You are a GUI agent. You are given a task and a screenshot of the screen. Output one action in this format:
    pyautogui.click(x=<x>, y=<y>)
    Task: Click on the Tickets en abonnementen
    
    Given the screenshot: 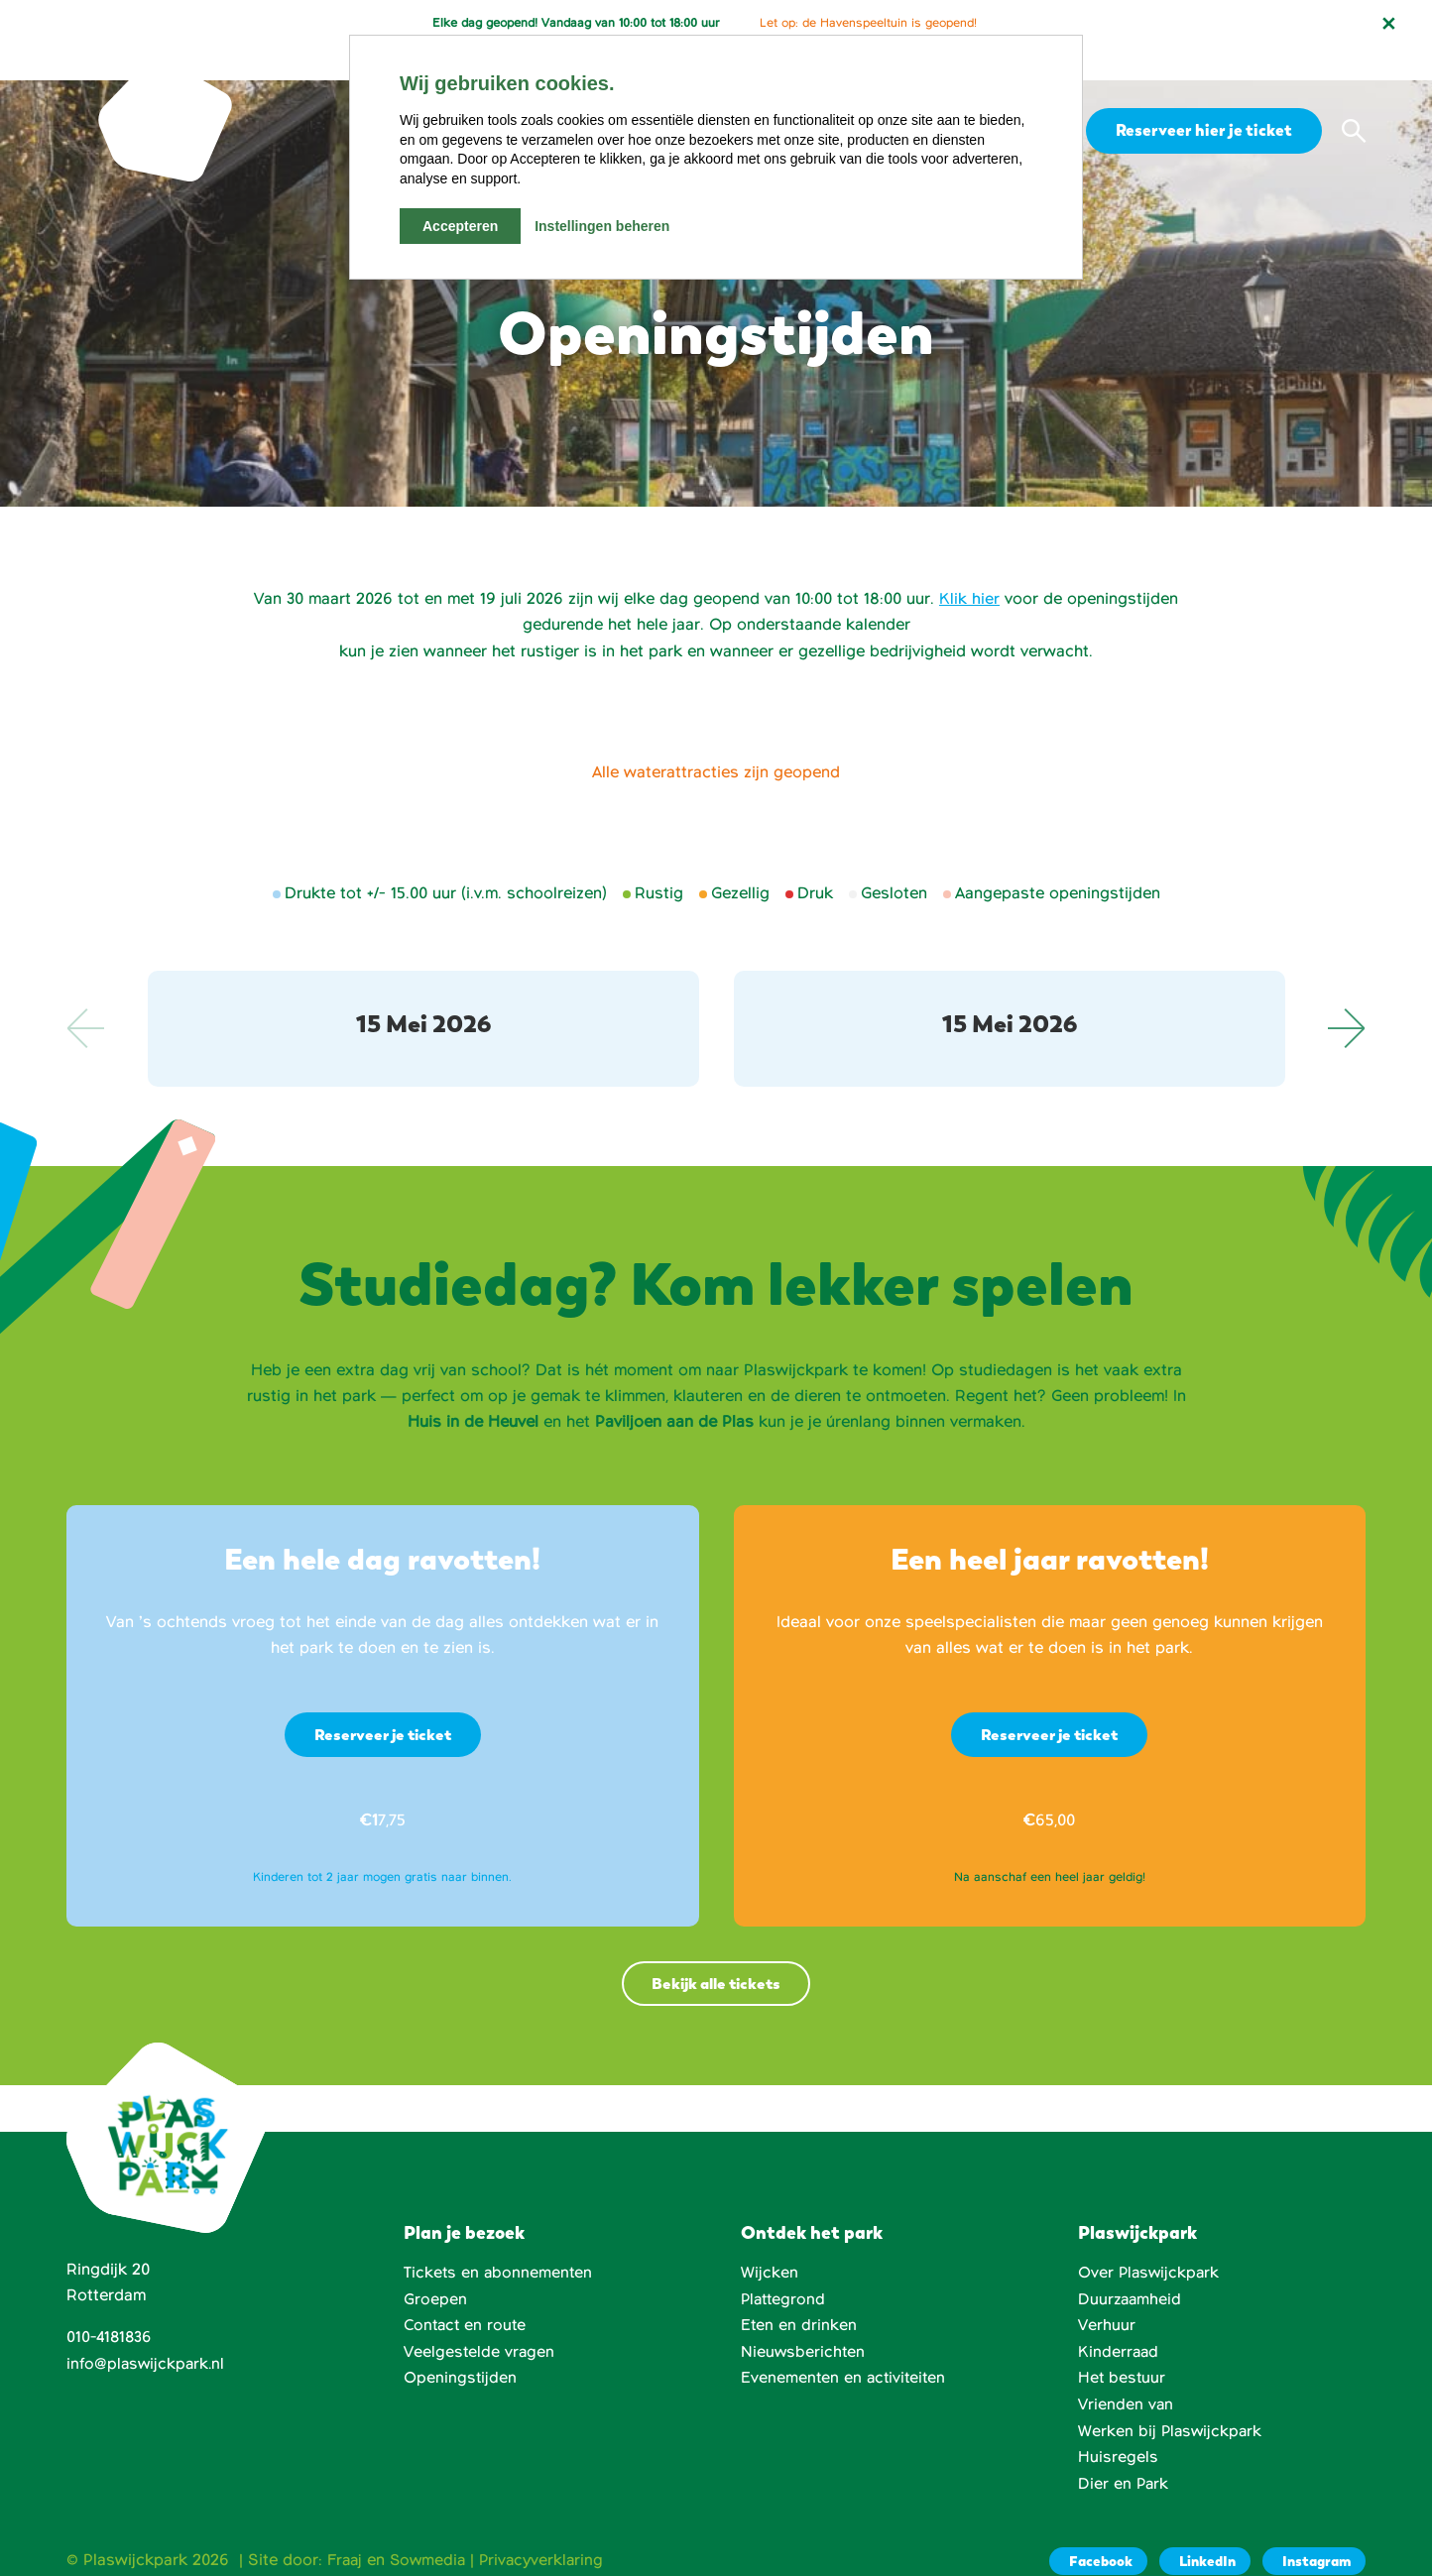 What is the action you would take?
    pyautogui.click(x=499, y=2242)
    